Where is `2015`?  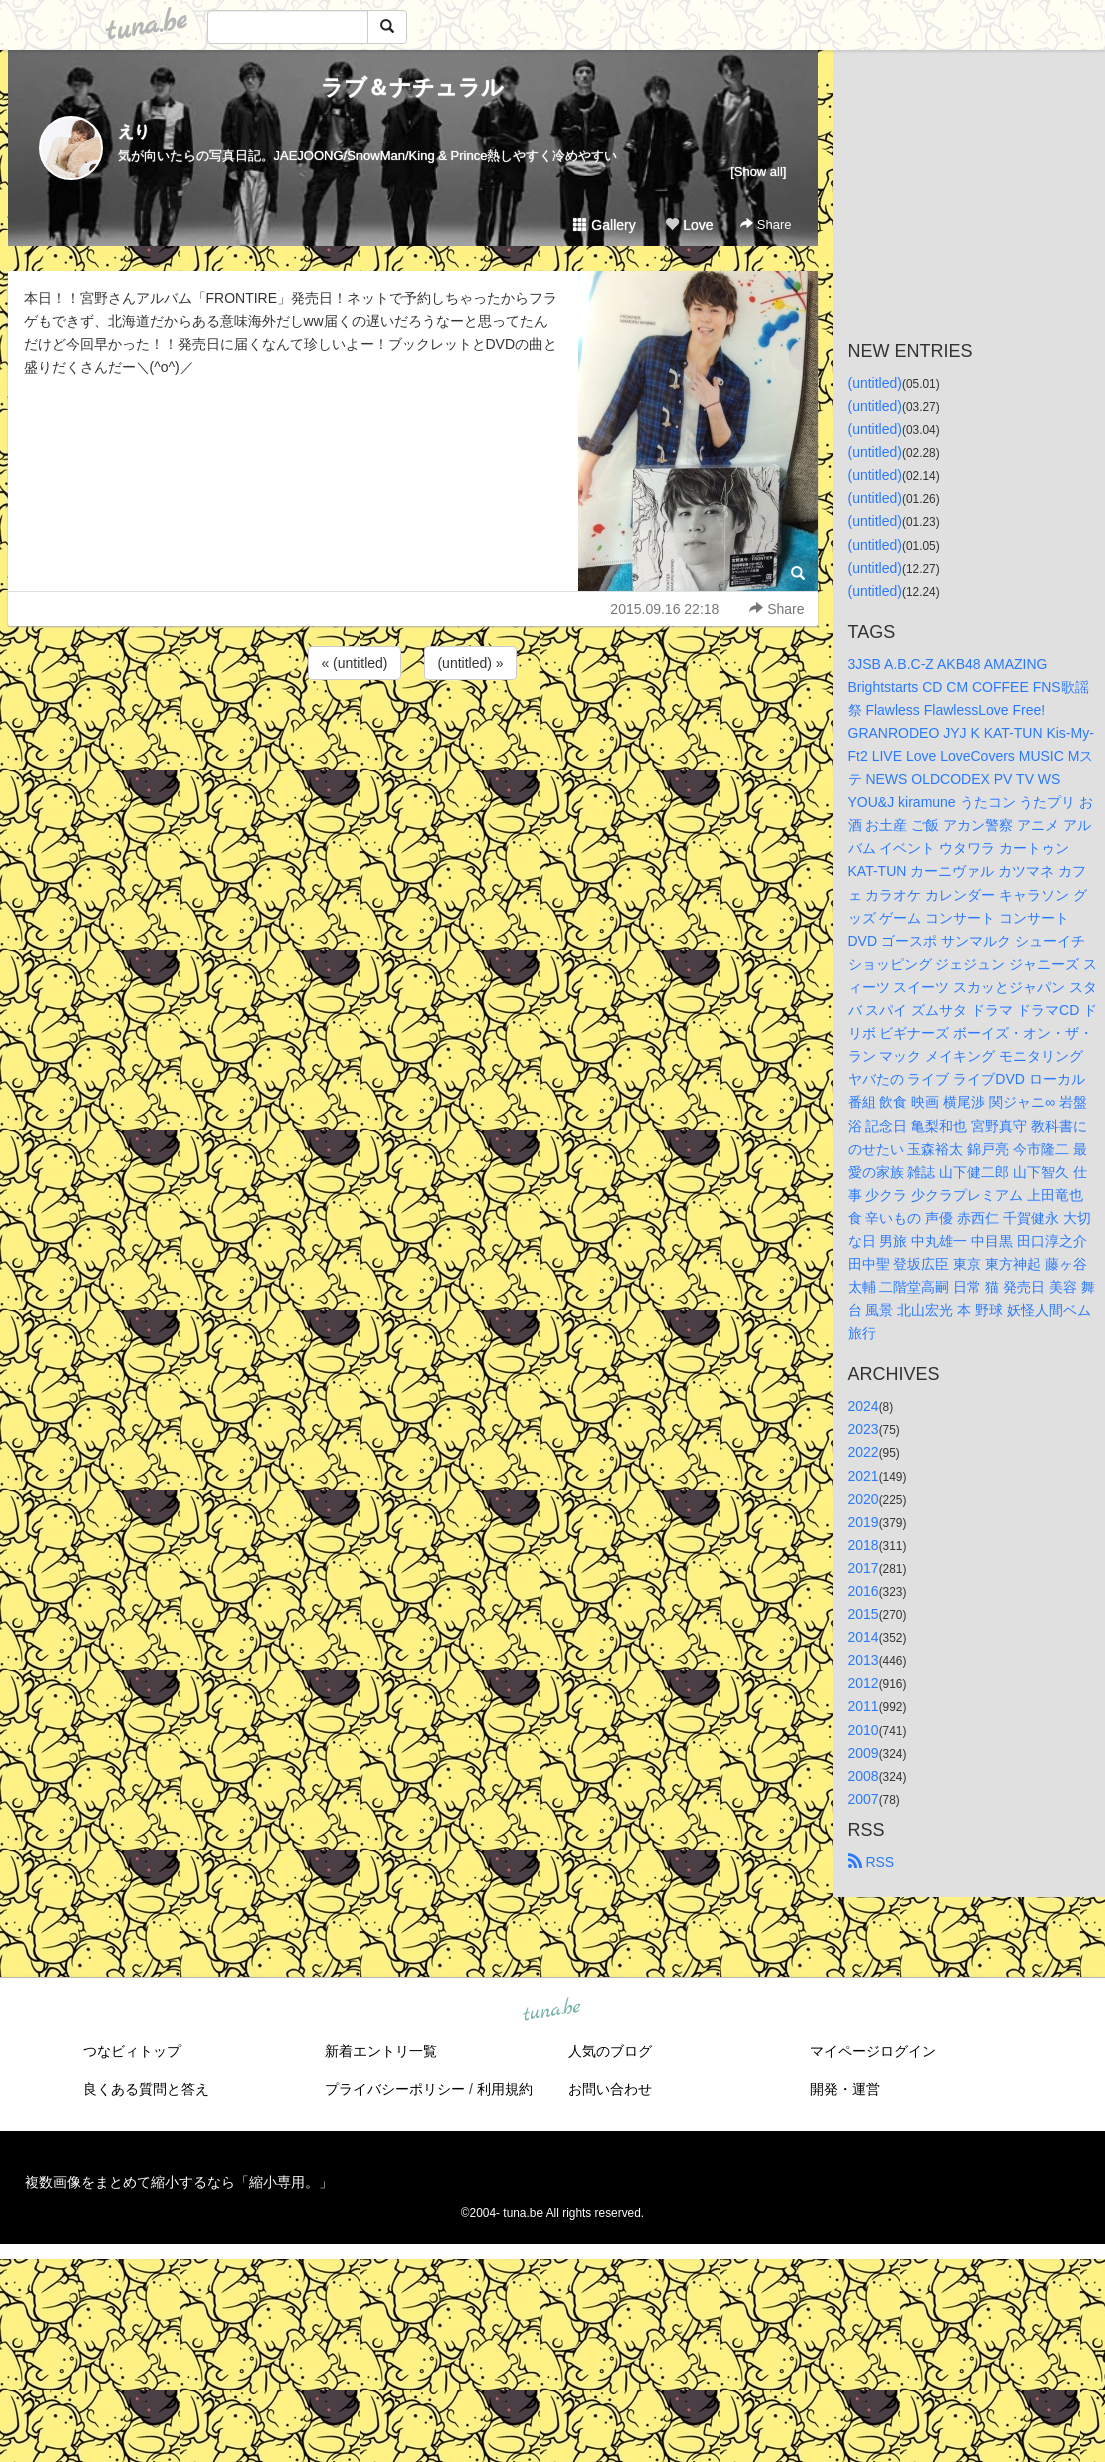
2015 is located at coordinates (863, 1614).